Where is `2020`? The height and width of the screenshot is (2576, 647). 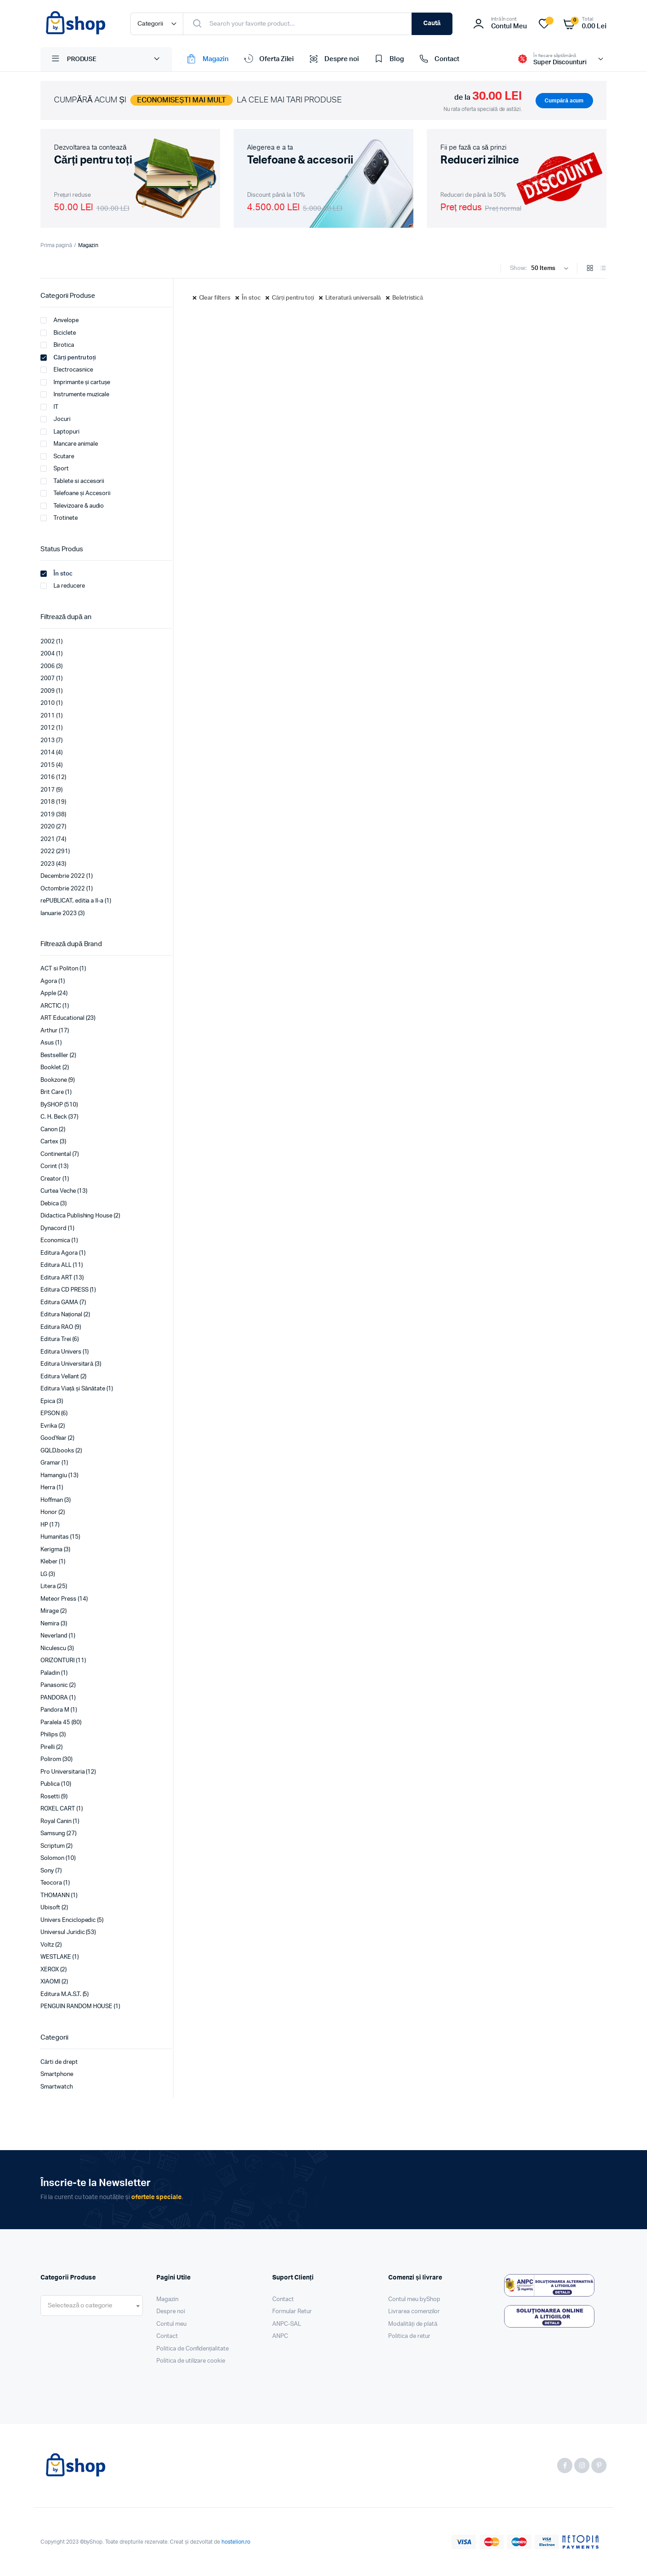
2020 is located at coordinates (47, 827).